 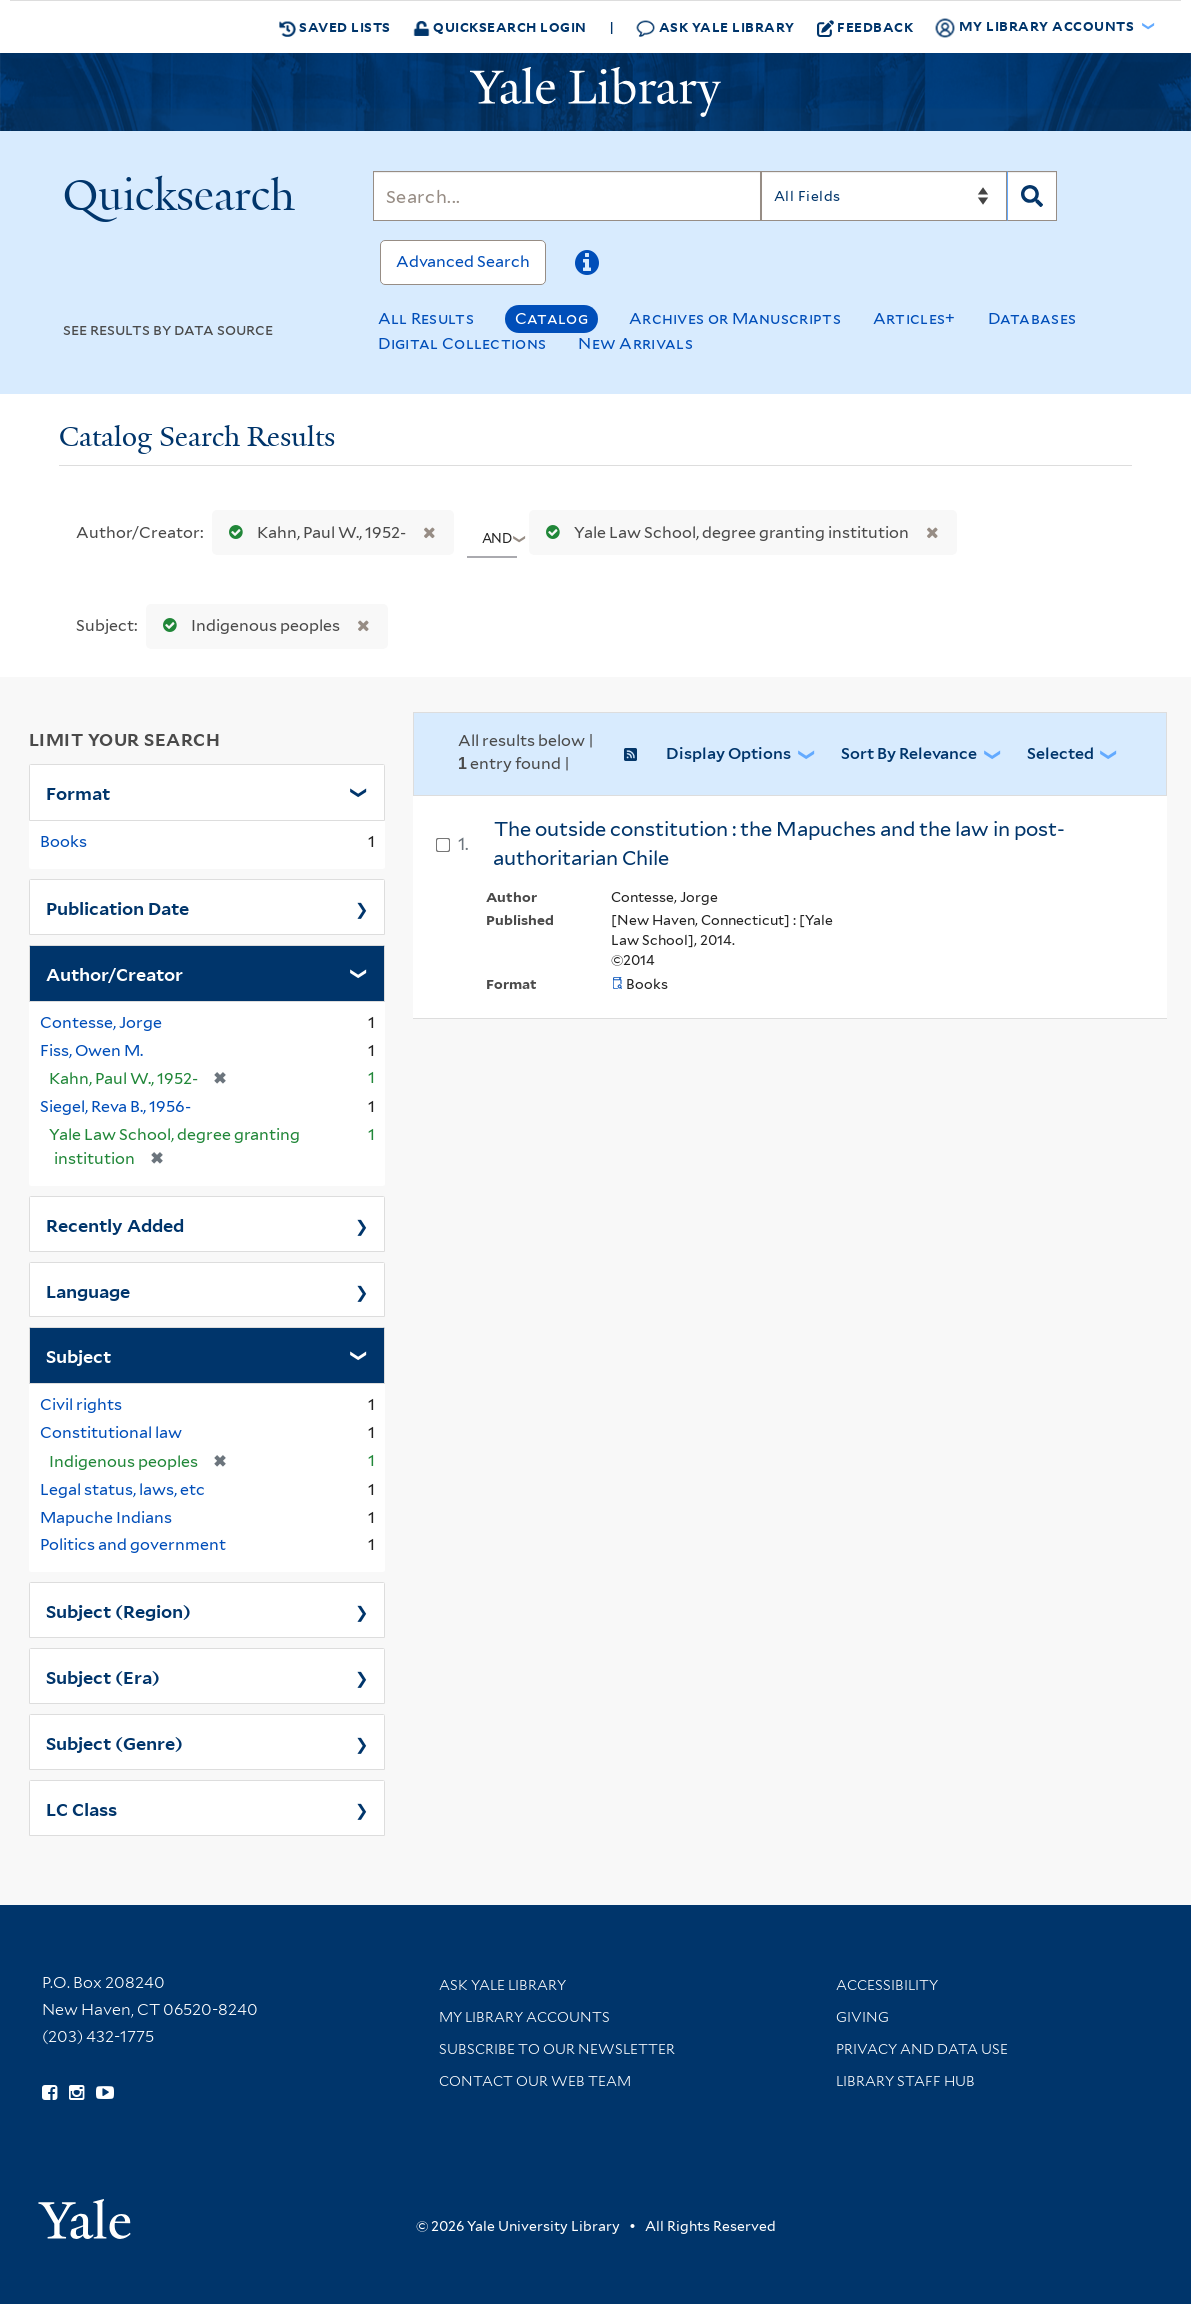 What do you see at coordinates (1060, 753) in the screenshot?
I see `Selected` at bounding box center [1060, 753].